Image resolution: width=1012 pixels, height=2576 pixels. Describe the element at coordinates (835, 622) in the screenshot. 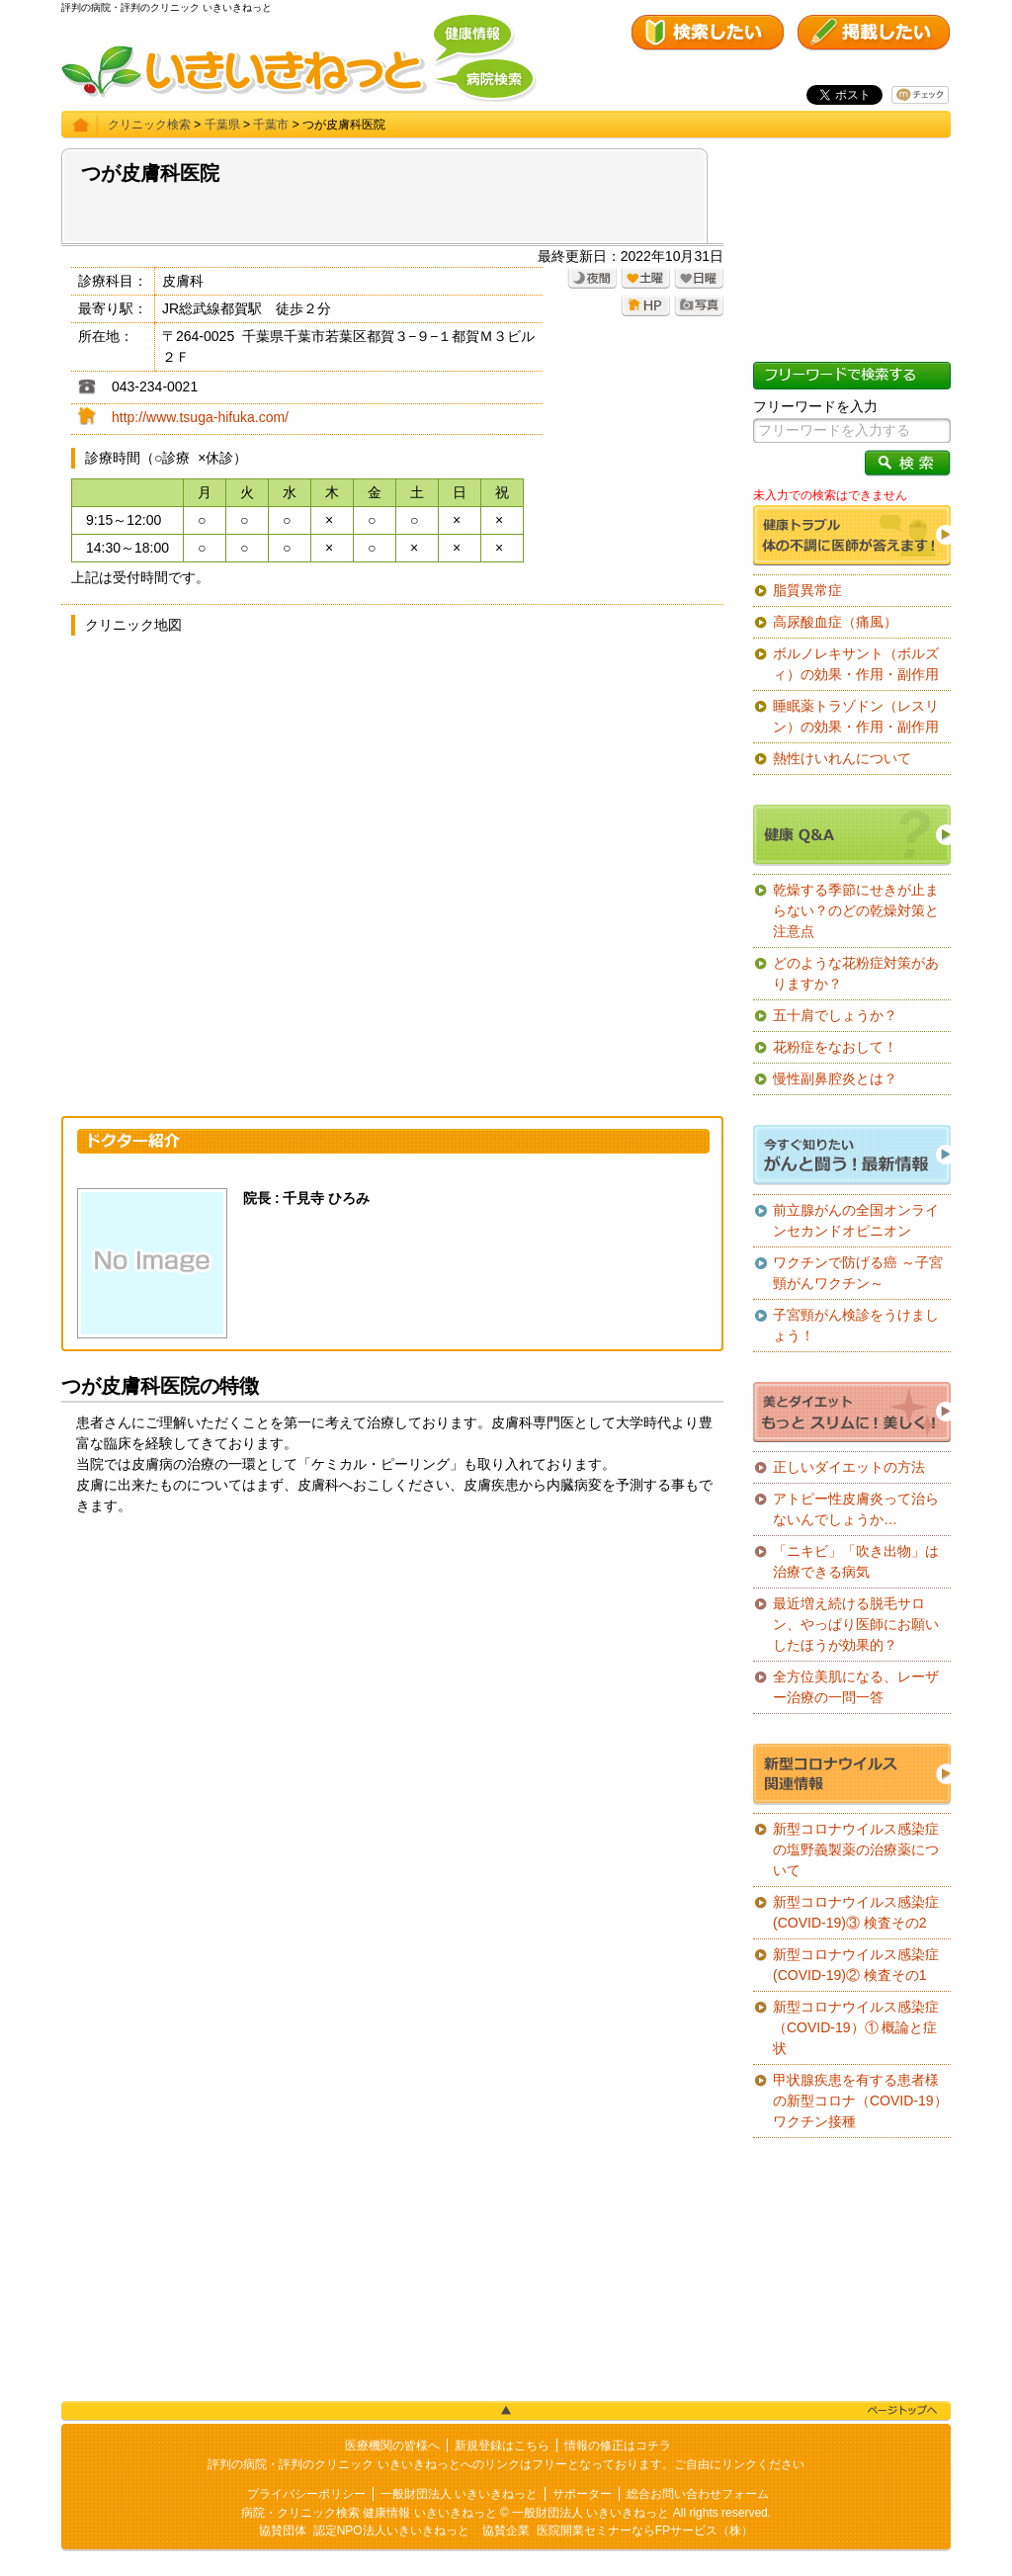

I see `高尿酸血症（痛風）` at that location.